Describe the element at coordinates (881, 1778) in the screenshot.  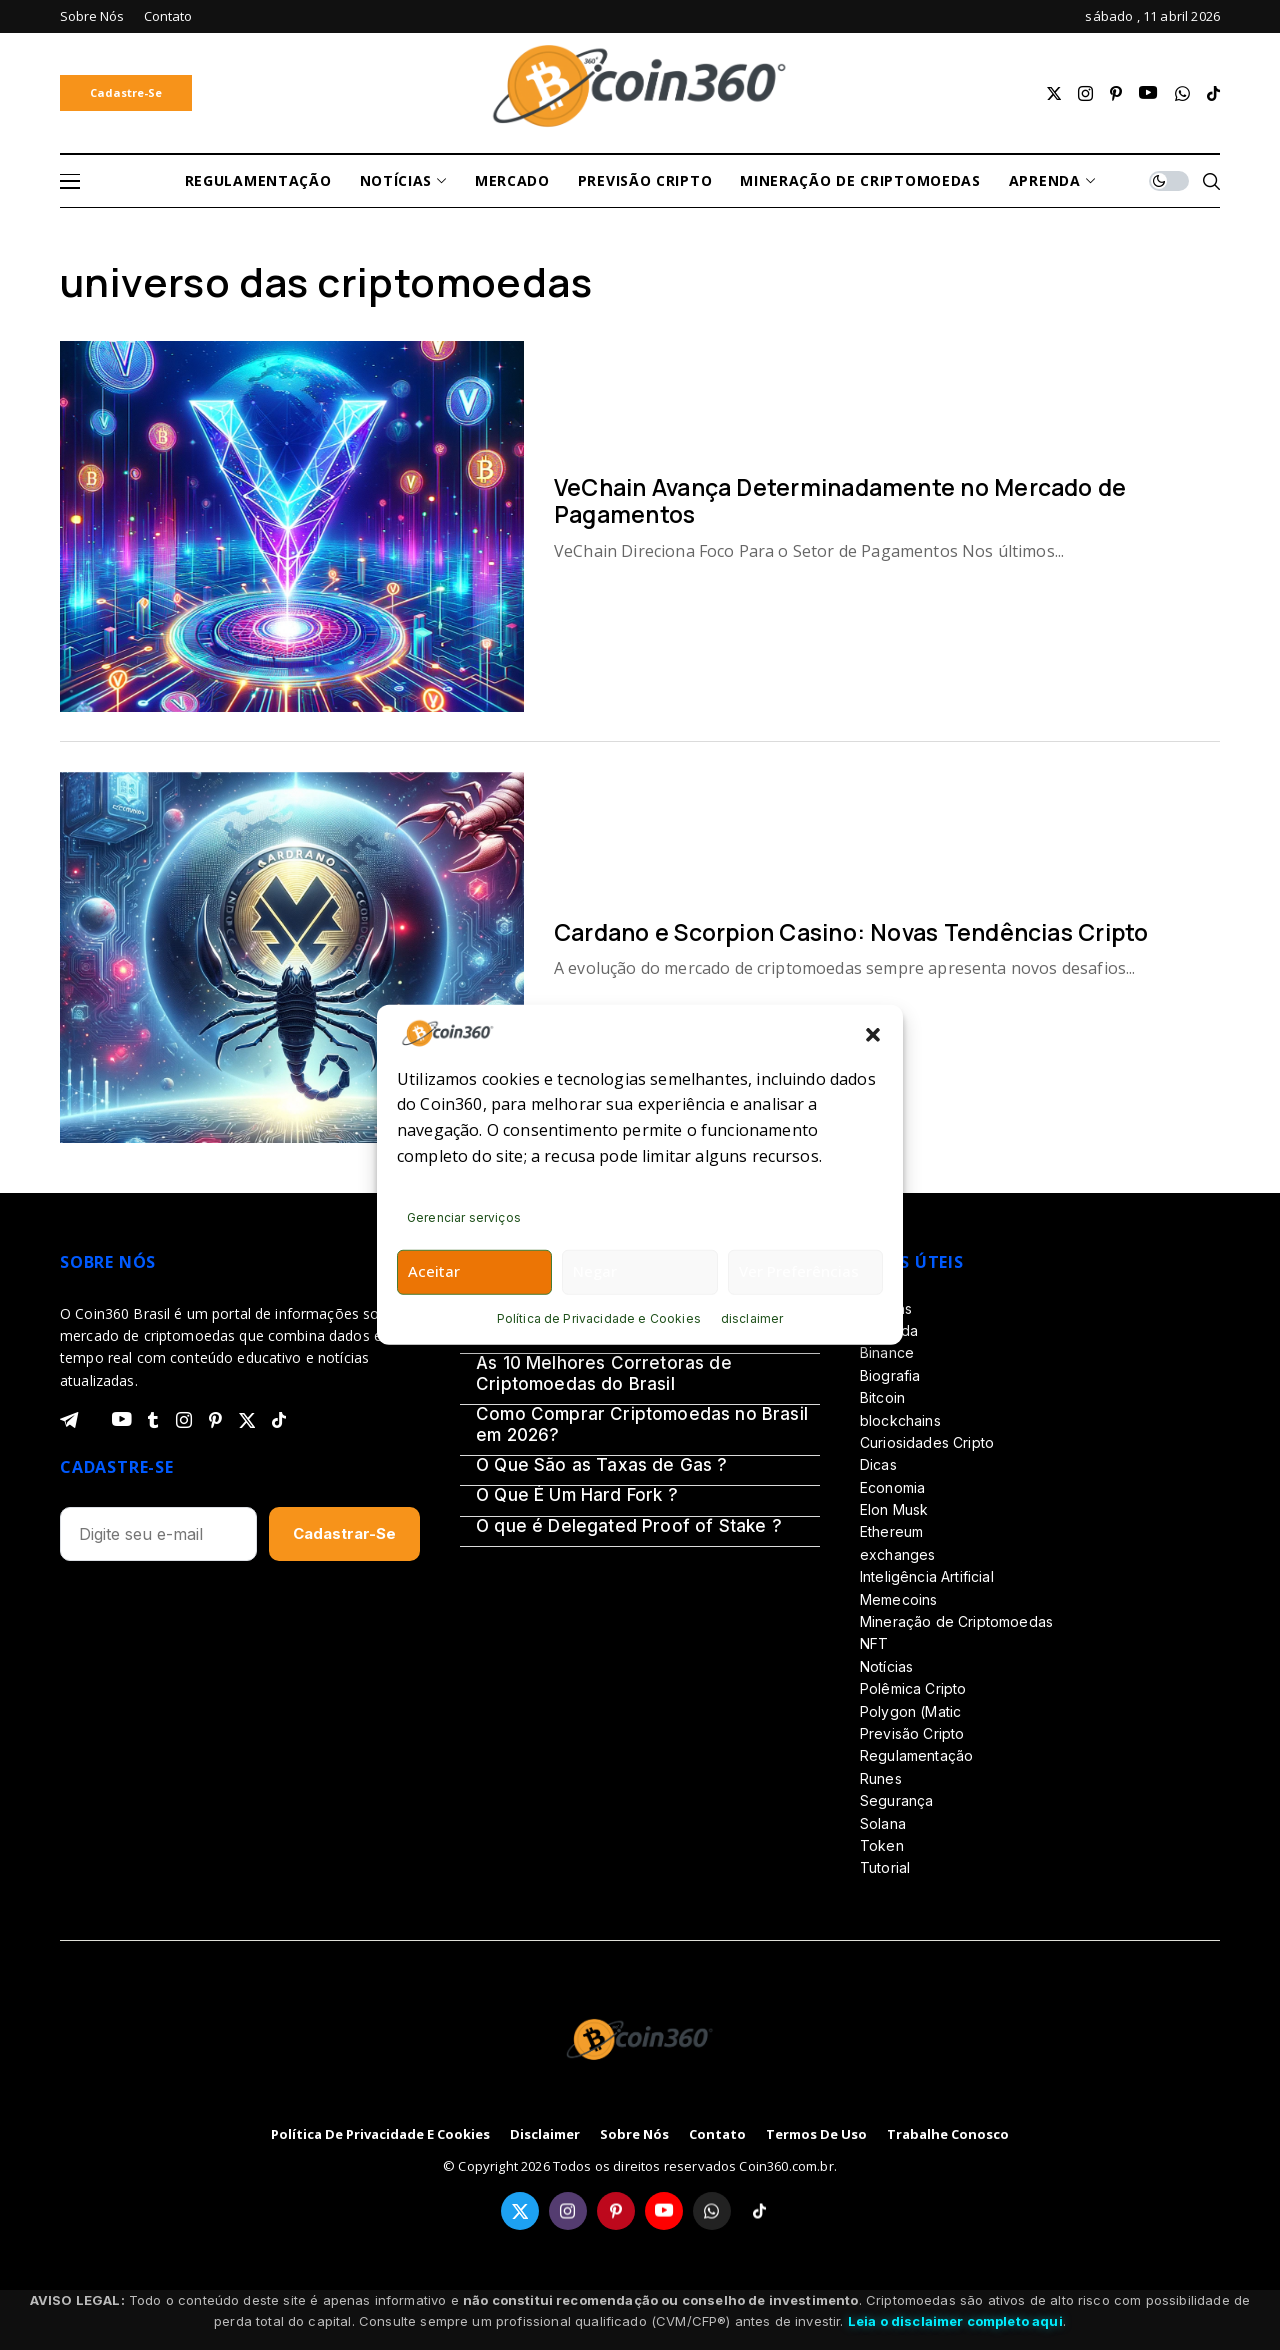
I see `Runes` at that location.